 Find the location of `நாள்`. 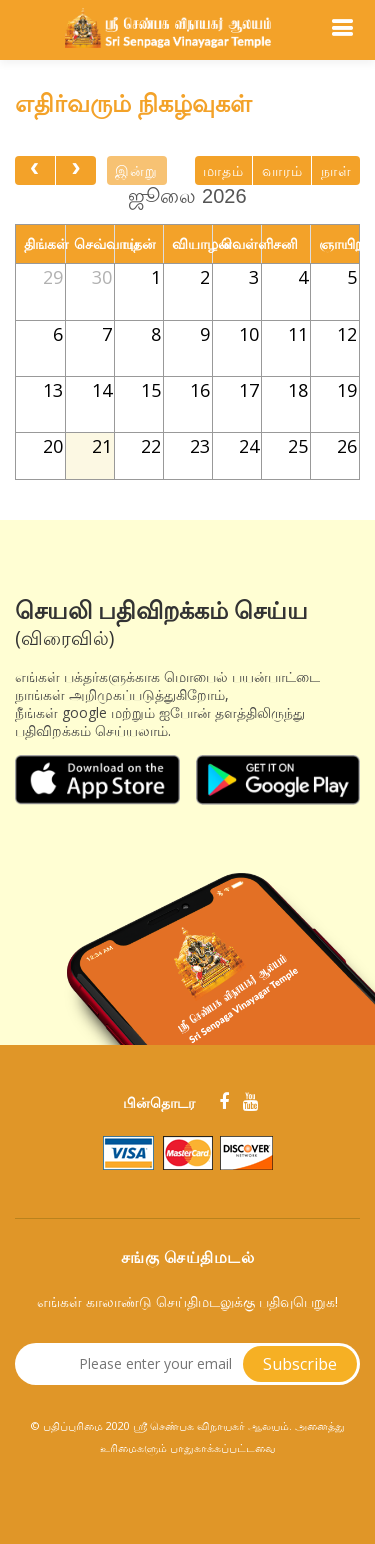

நாள் is located at coordinates (336, 171).